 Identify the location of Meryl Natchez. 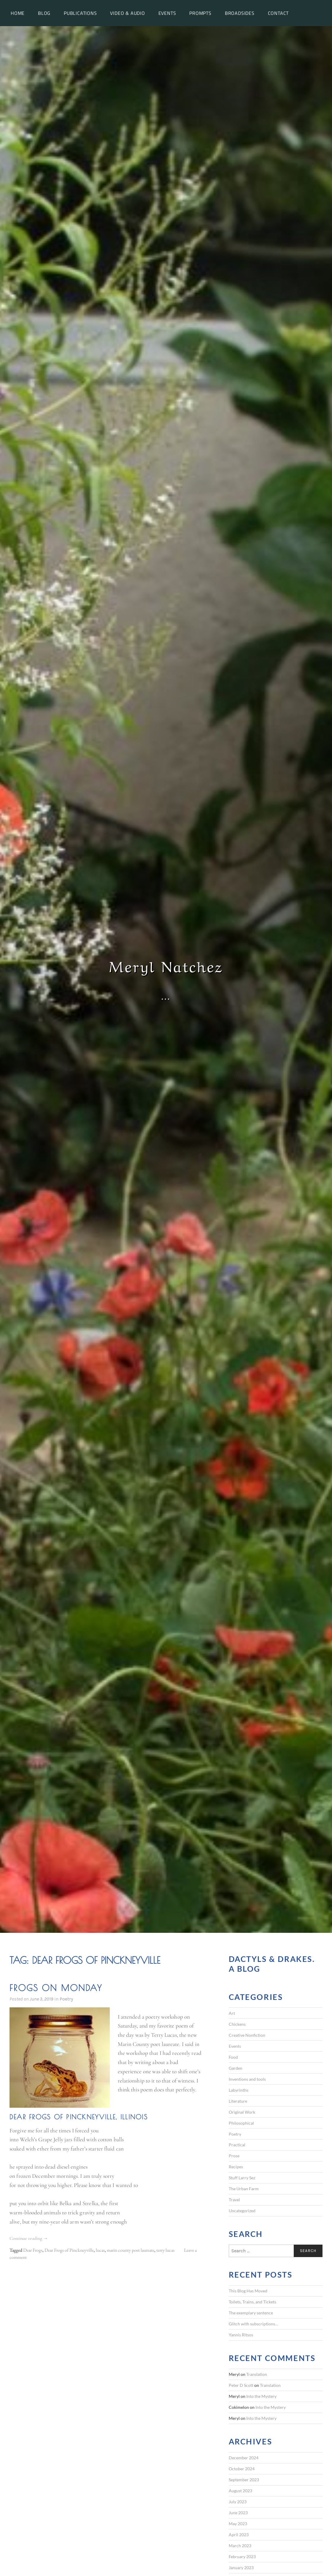
(166, 965).